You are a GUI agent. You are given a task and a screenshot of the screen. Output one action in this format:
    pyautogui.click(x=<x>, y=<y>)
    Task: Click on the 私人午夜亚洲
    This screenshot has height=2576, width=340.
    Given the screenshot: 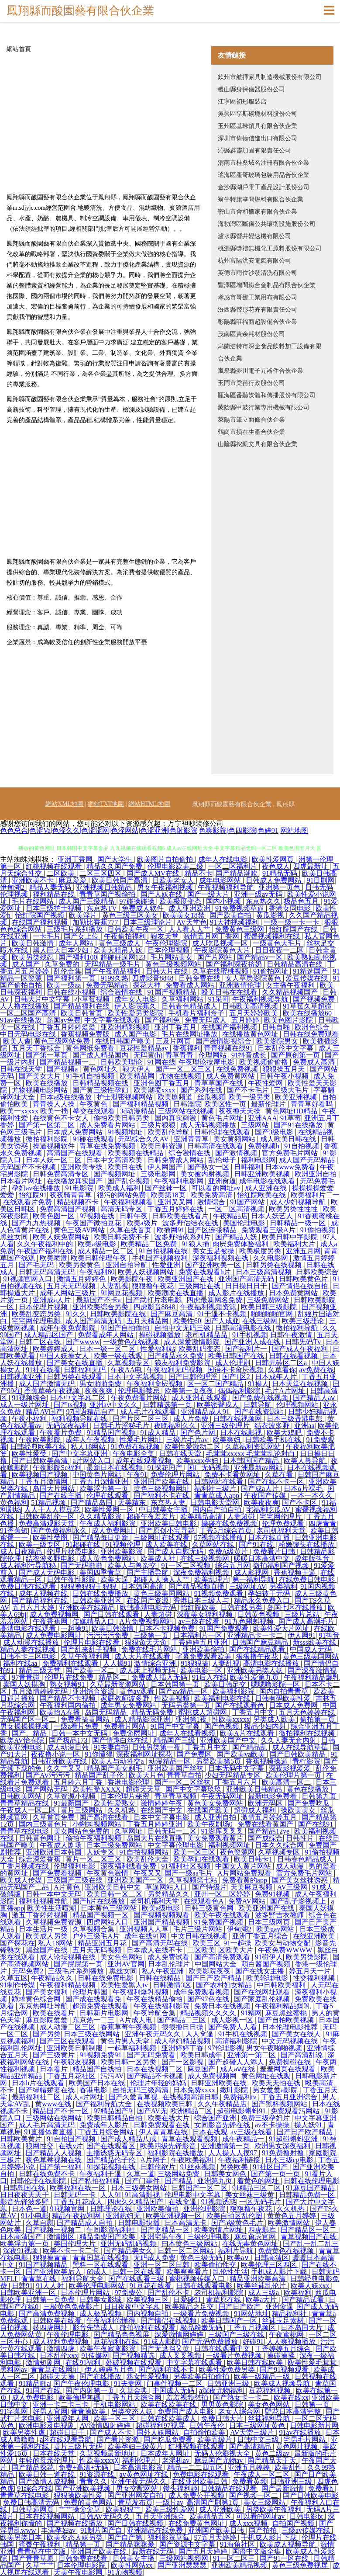 What is the action you would take?
    pyautogui.click(x=163, y=1971)
    